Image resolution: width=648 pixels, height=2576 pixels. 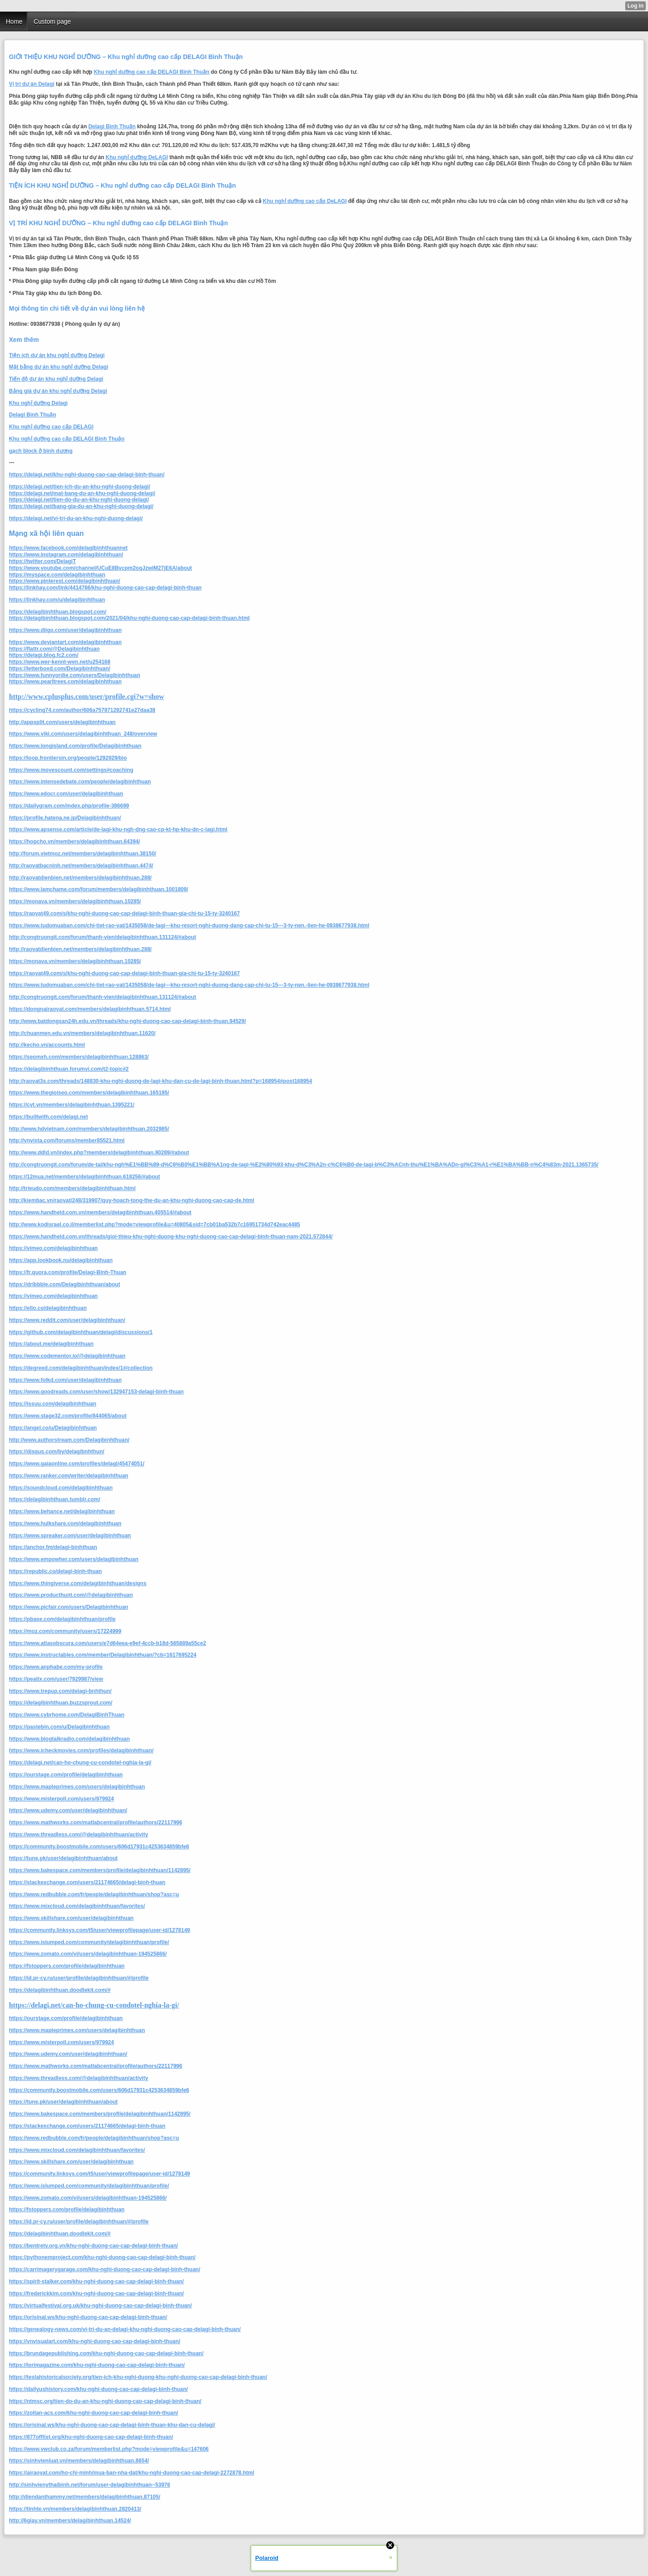 What do you see at coordinates (48, 1308) in the screenshot?
I see `https://ello.co/delagibinhthuan` at bounding box center [48, 1308].